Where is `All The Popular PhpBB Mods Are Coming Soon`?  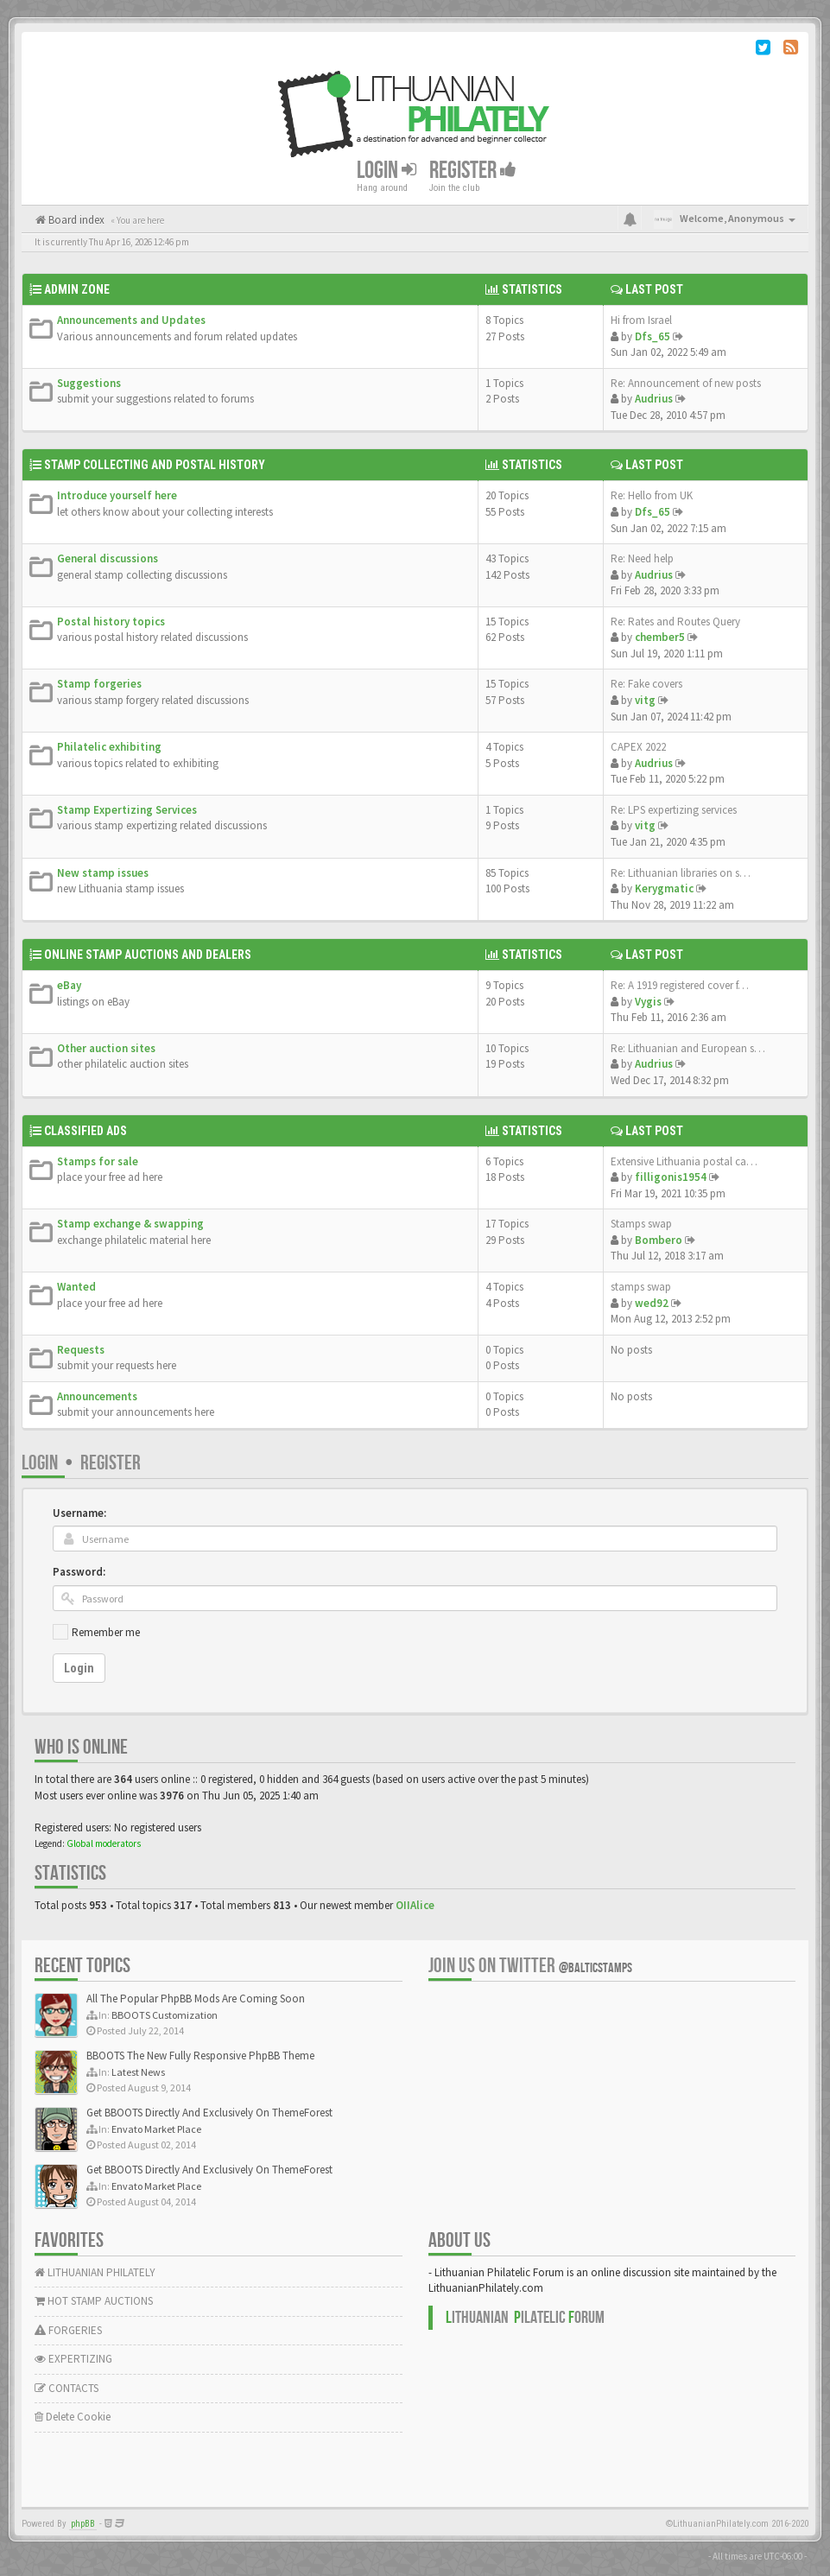
All The Popular PhpBB Mods Are Coming Soon is located at coordinates (195, 1998).